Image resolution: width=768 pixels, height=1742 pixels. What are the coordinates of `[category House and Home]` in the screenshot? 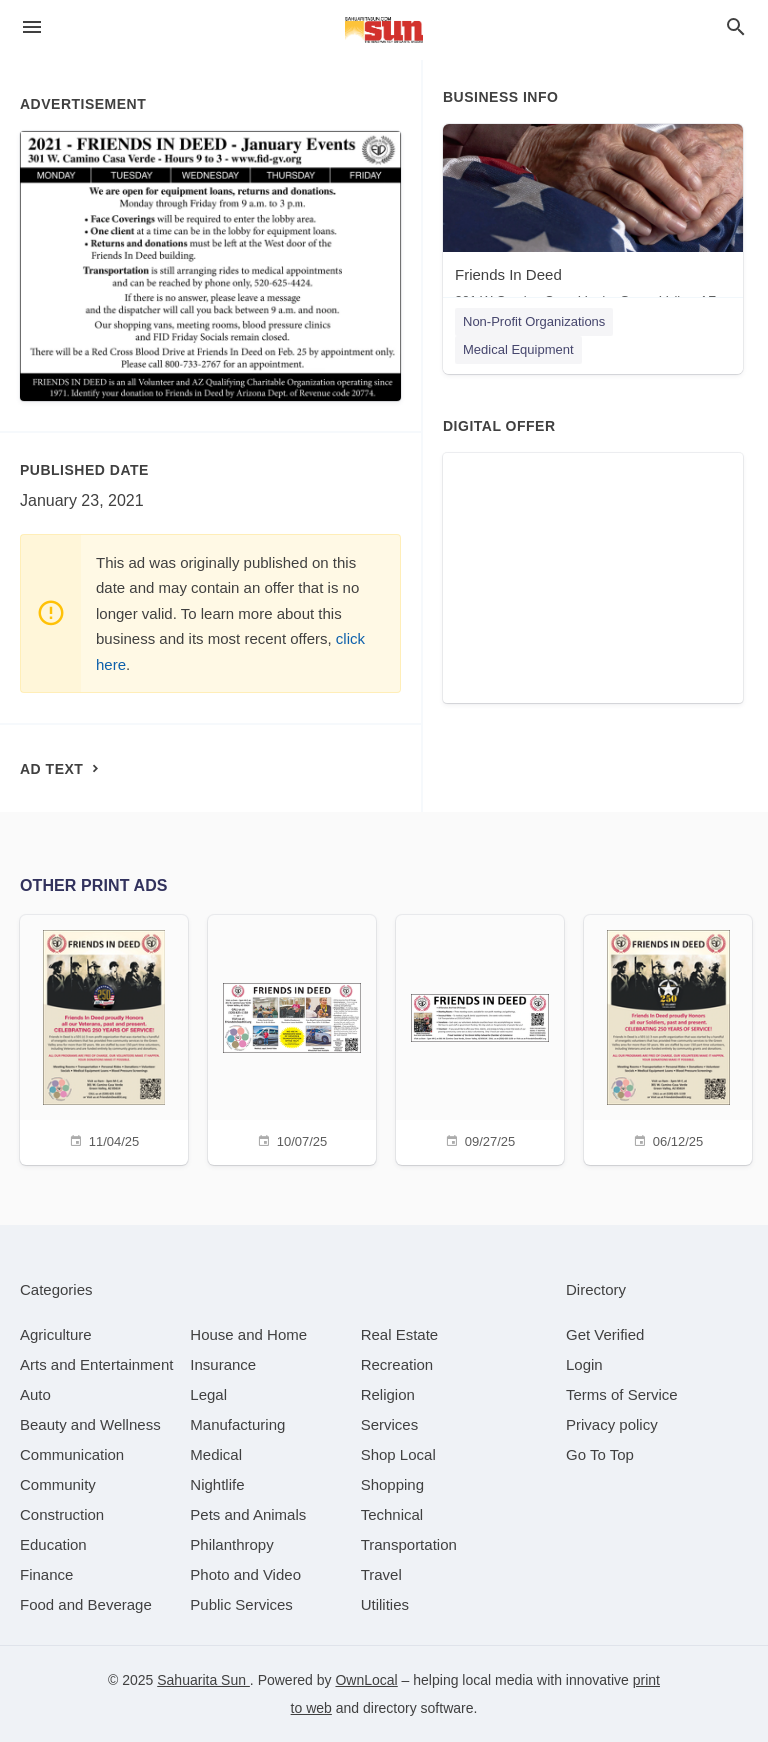 It's located at (248, 1334).